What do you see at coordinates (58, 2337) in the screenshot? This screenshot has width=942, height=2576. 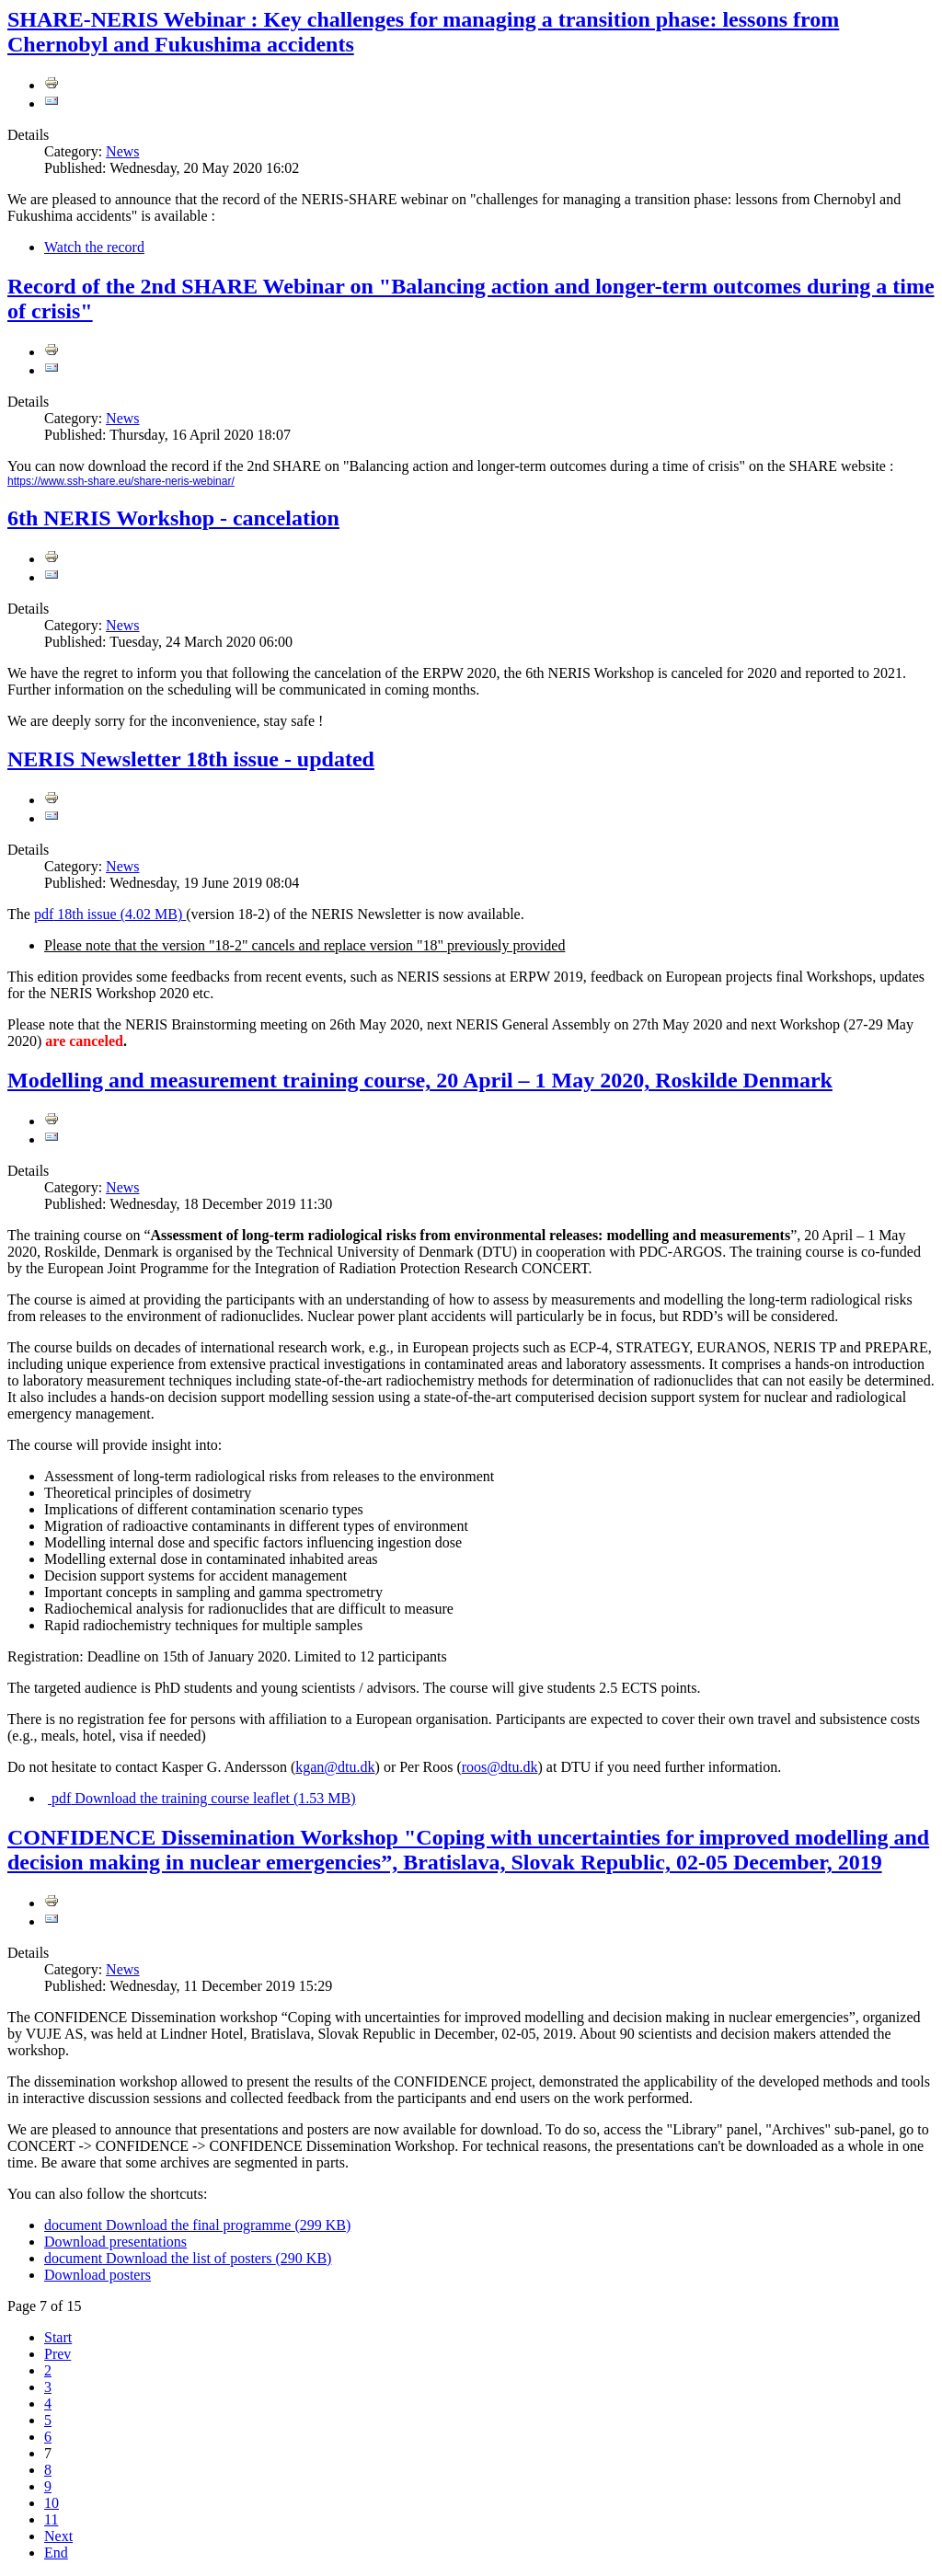 I see `Start` at bounding box center [58, 2337].